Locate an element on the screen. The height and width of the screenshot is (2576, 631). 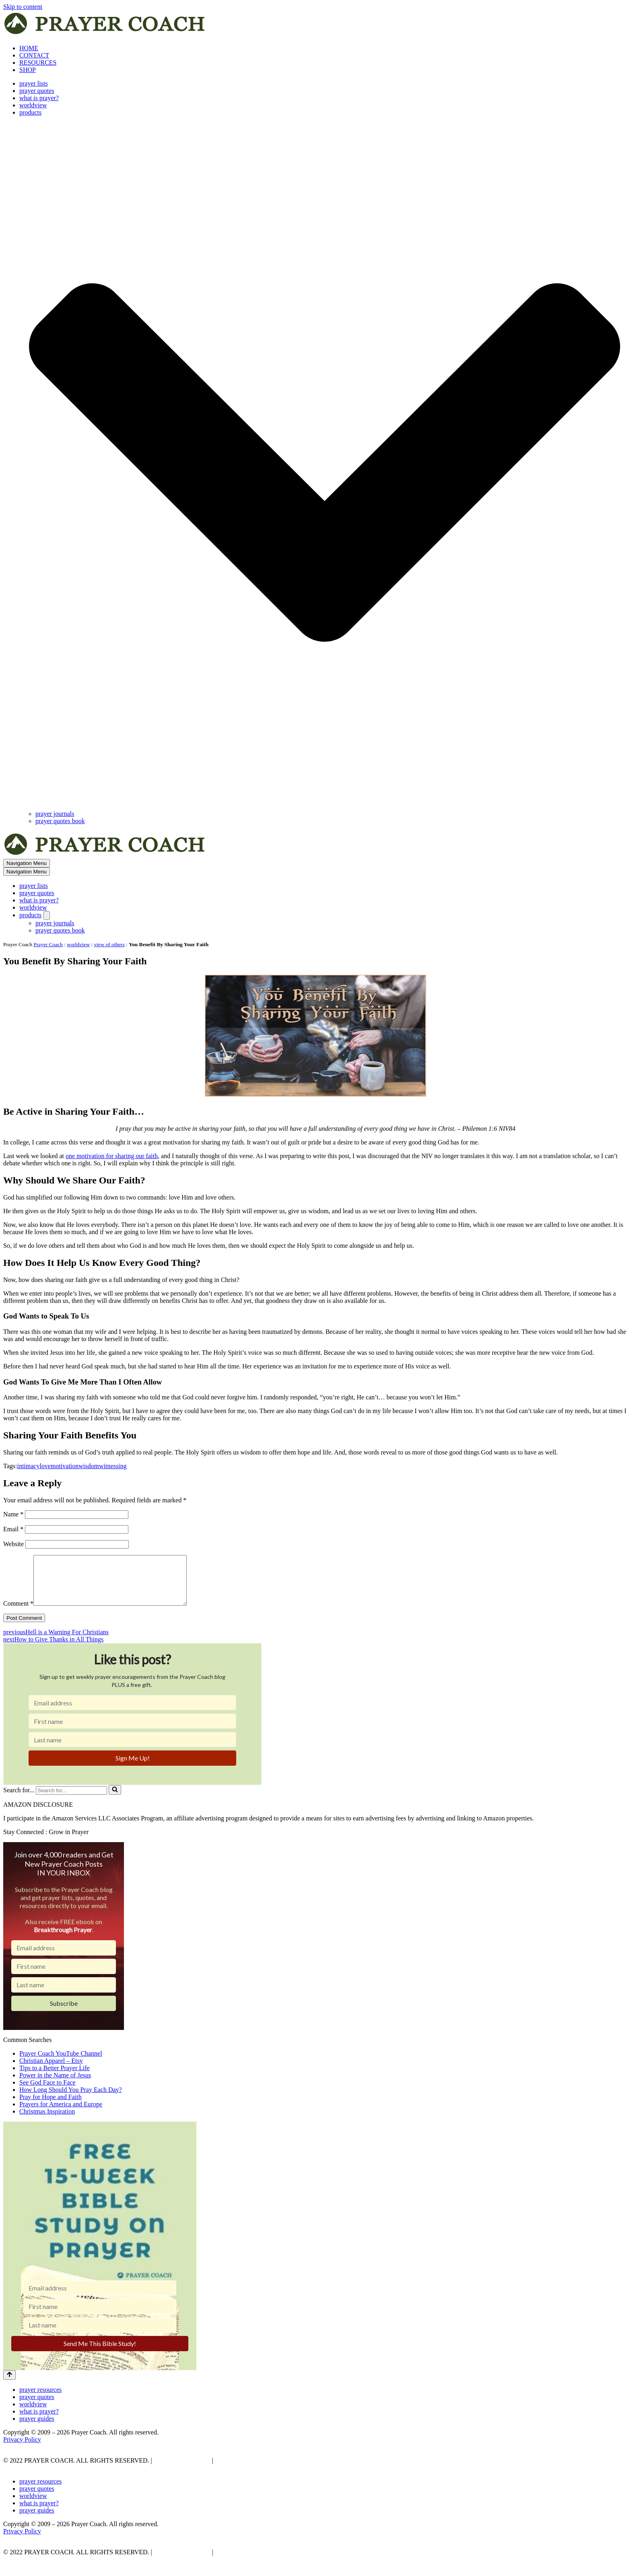
Tips to a Better Prayer Life is located at coordinates (54, 2077).